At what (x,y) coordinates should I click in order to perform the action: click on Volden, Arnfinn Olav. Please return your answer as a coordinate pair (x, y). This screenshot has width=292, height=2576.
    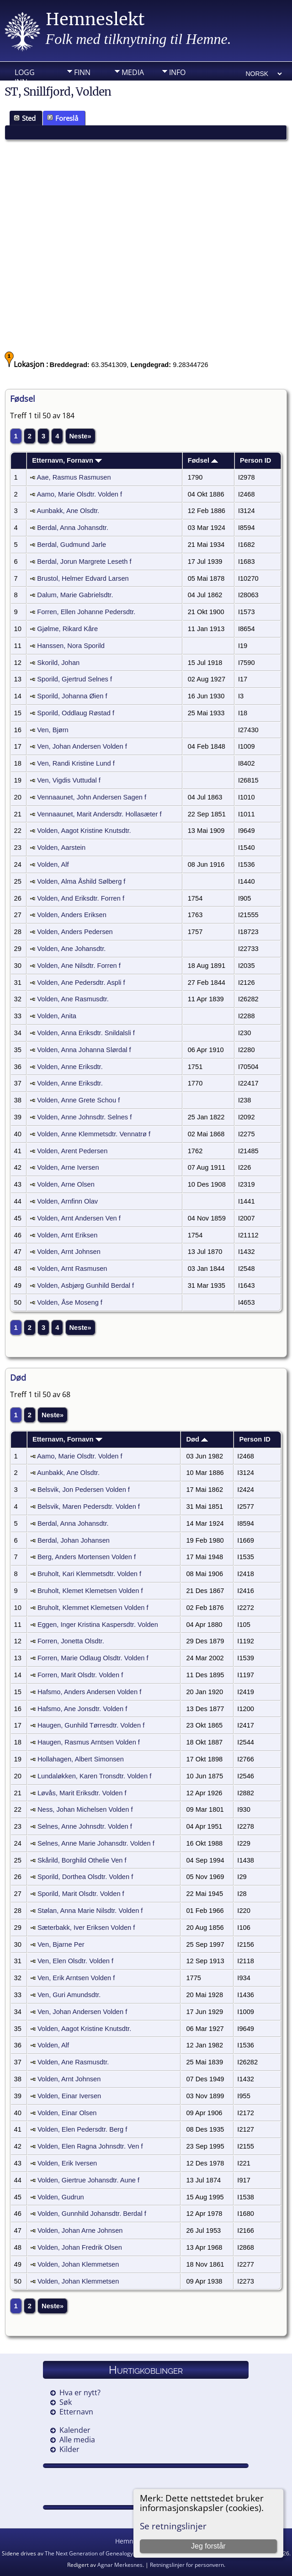
    Looking at the image, I should click on (67, 1201).